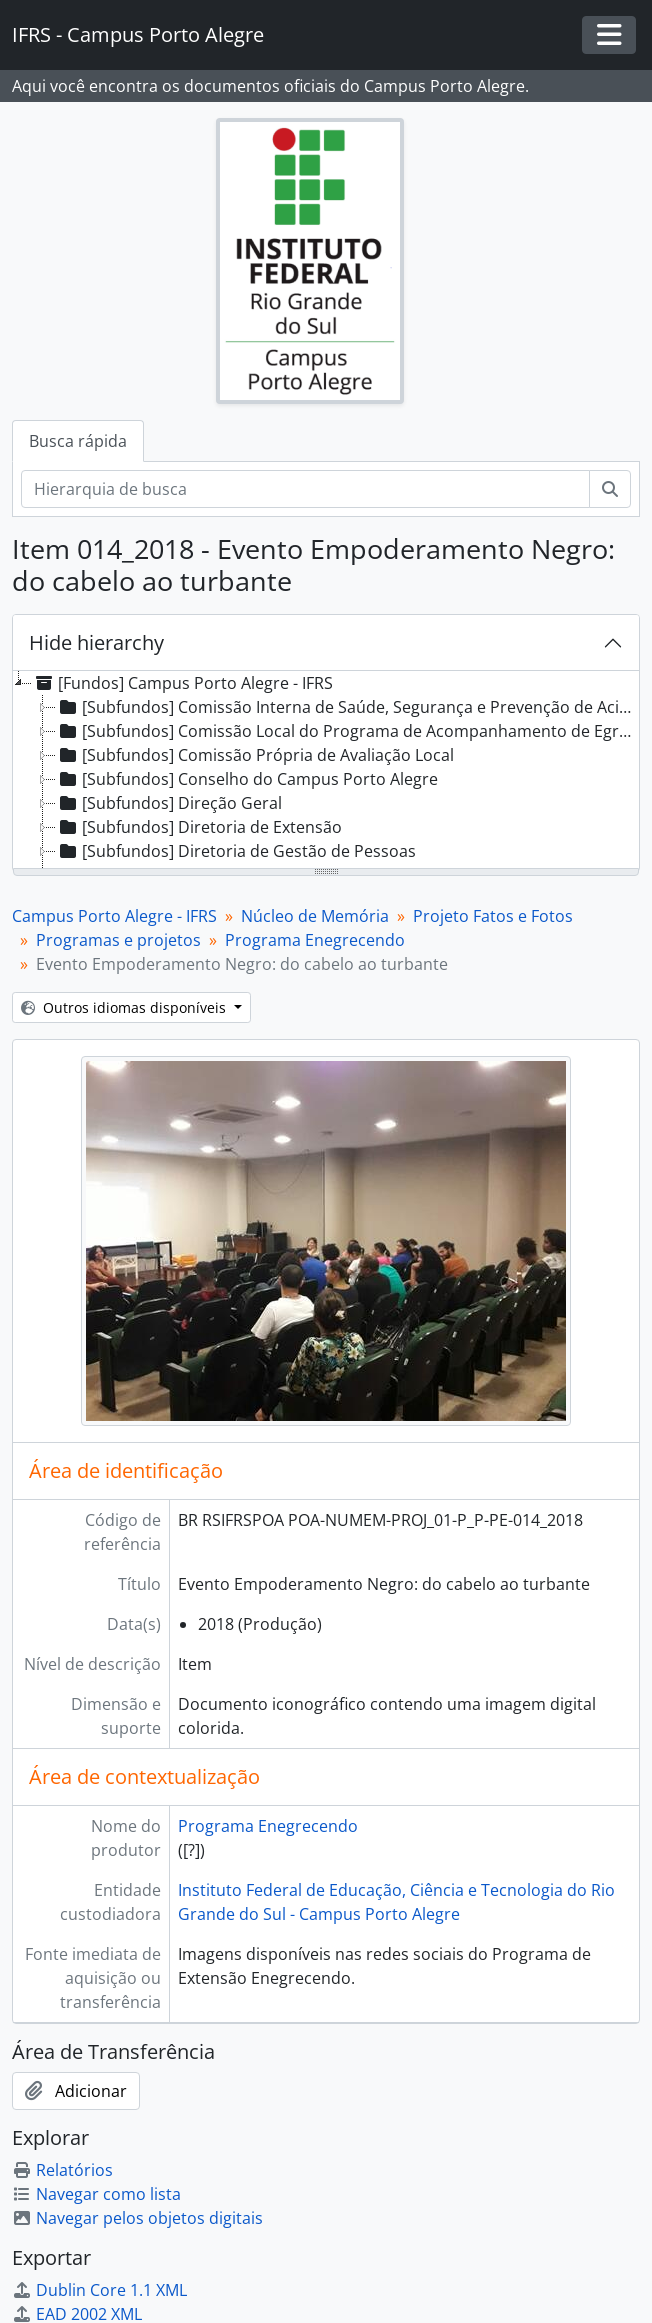  What do you see at coordinates (78, 441) in the screenshot?
I see `Busca rápida [tab]` at bounding box center [78, 441].